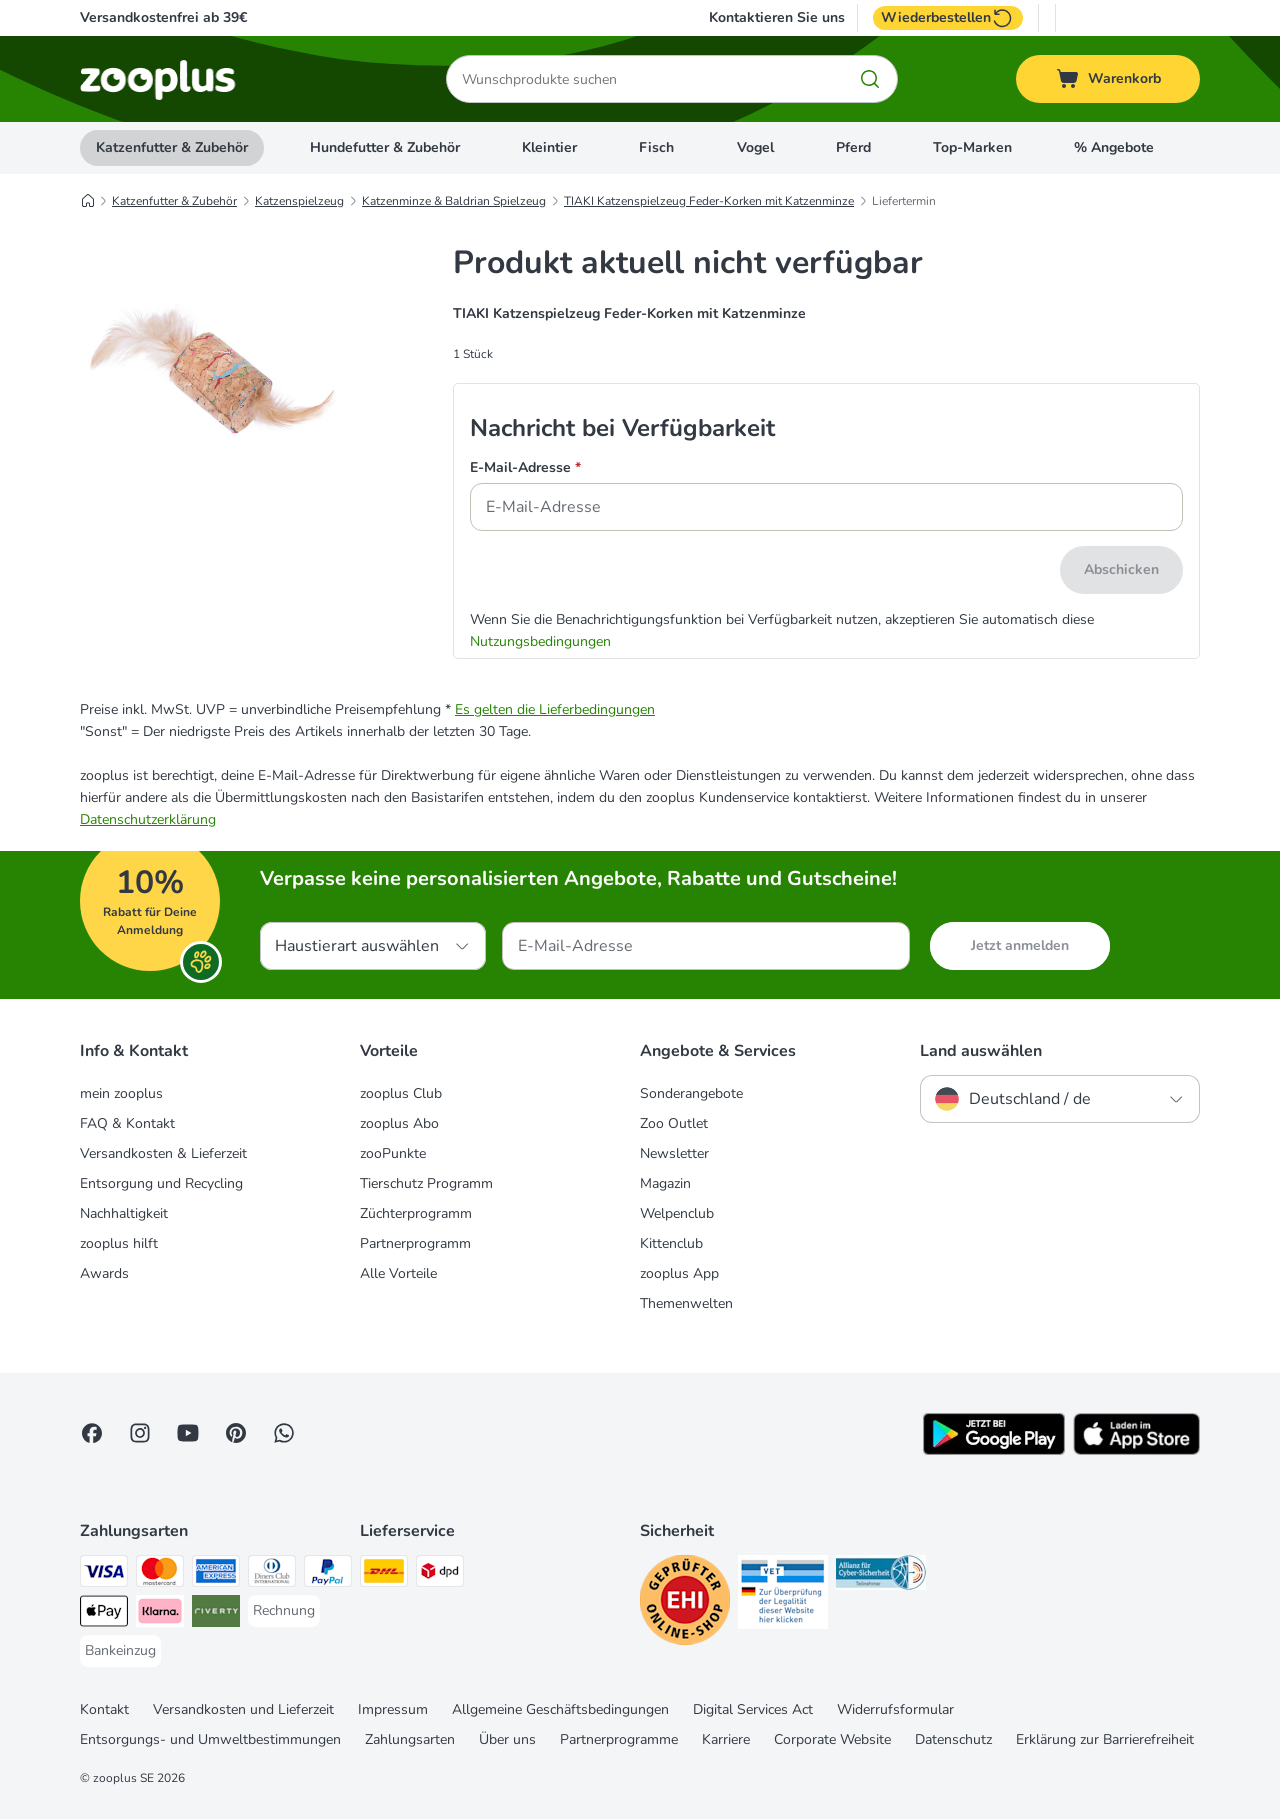 The width and height of the screenshot is (1280, 1819). I want to click on Zahlungsarten, so click(410, 1739).